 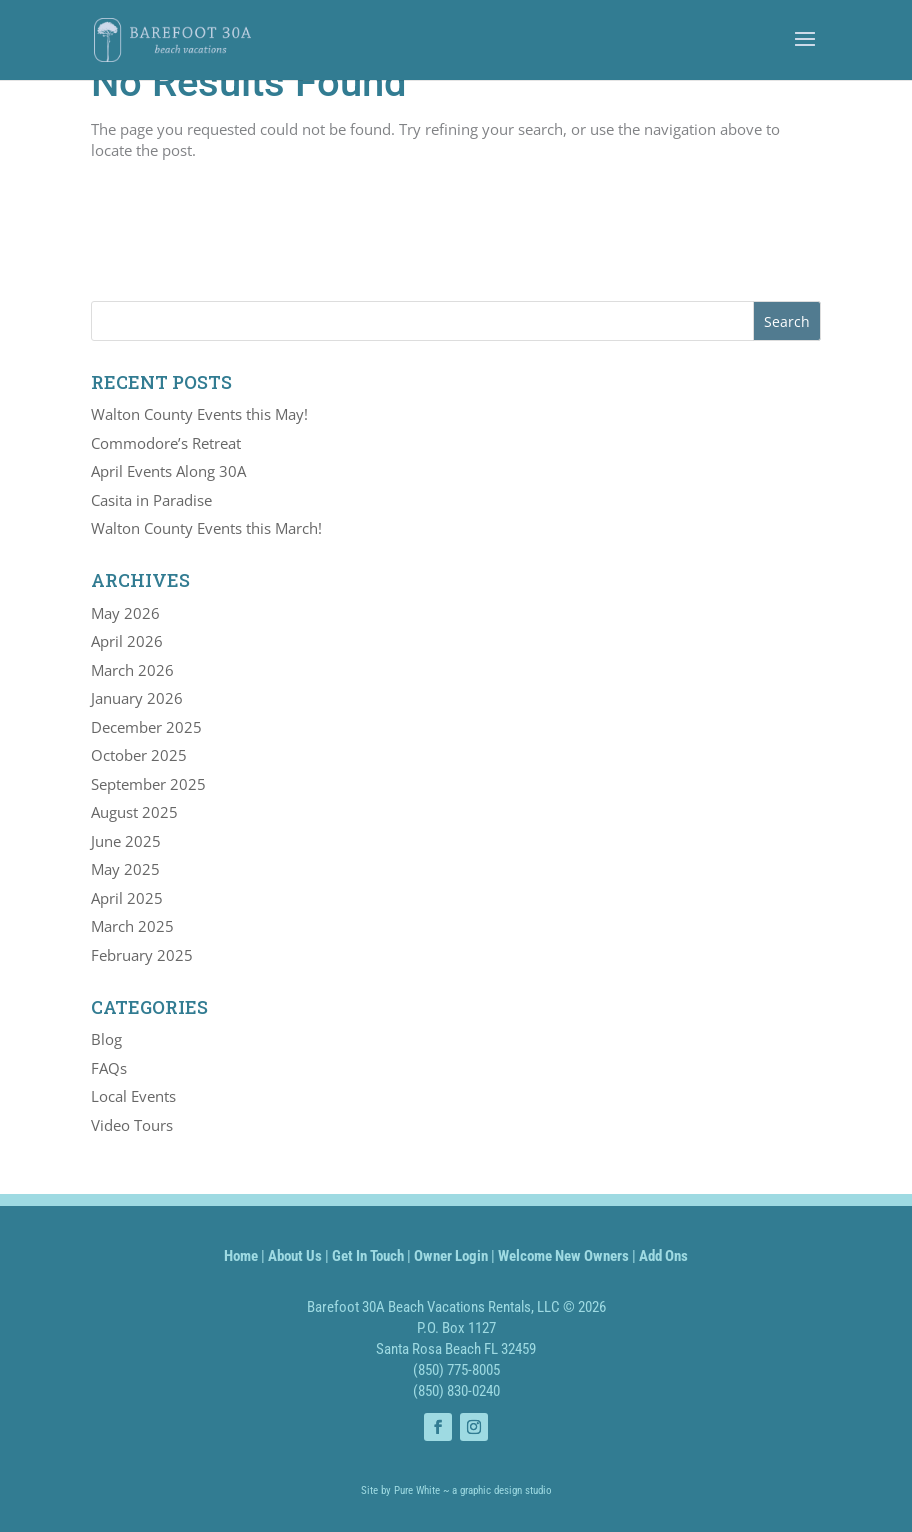 I want to click on April Events Along 30A, so click(x=168, y=471).